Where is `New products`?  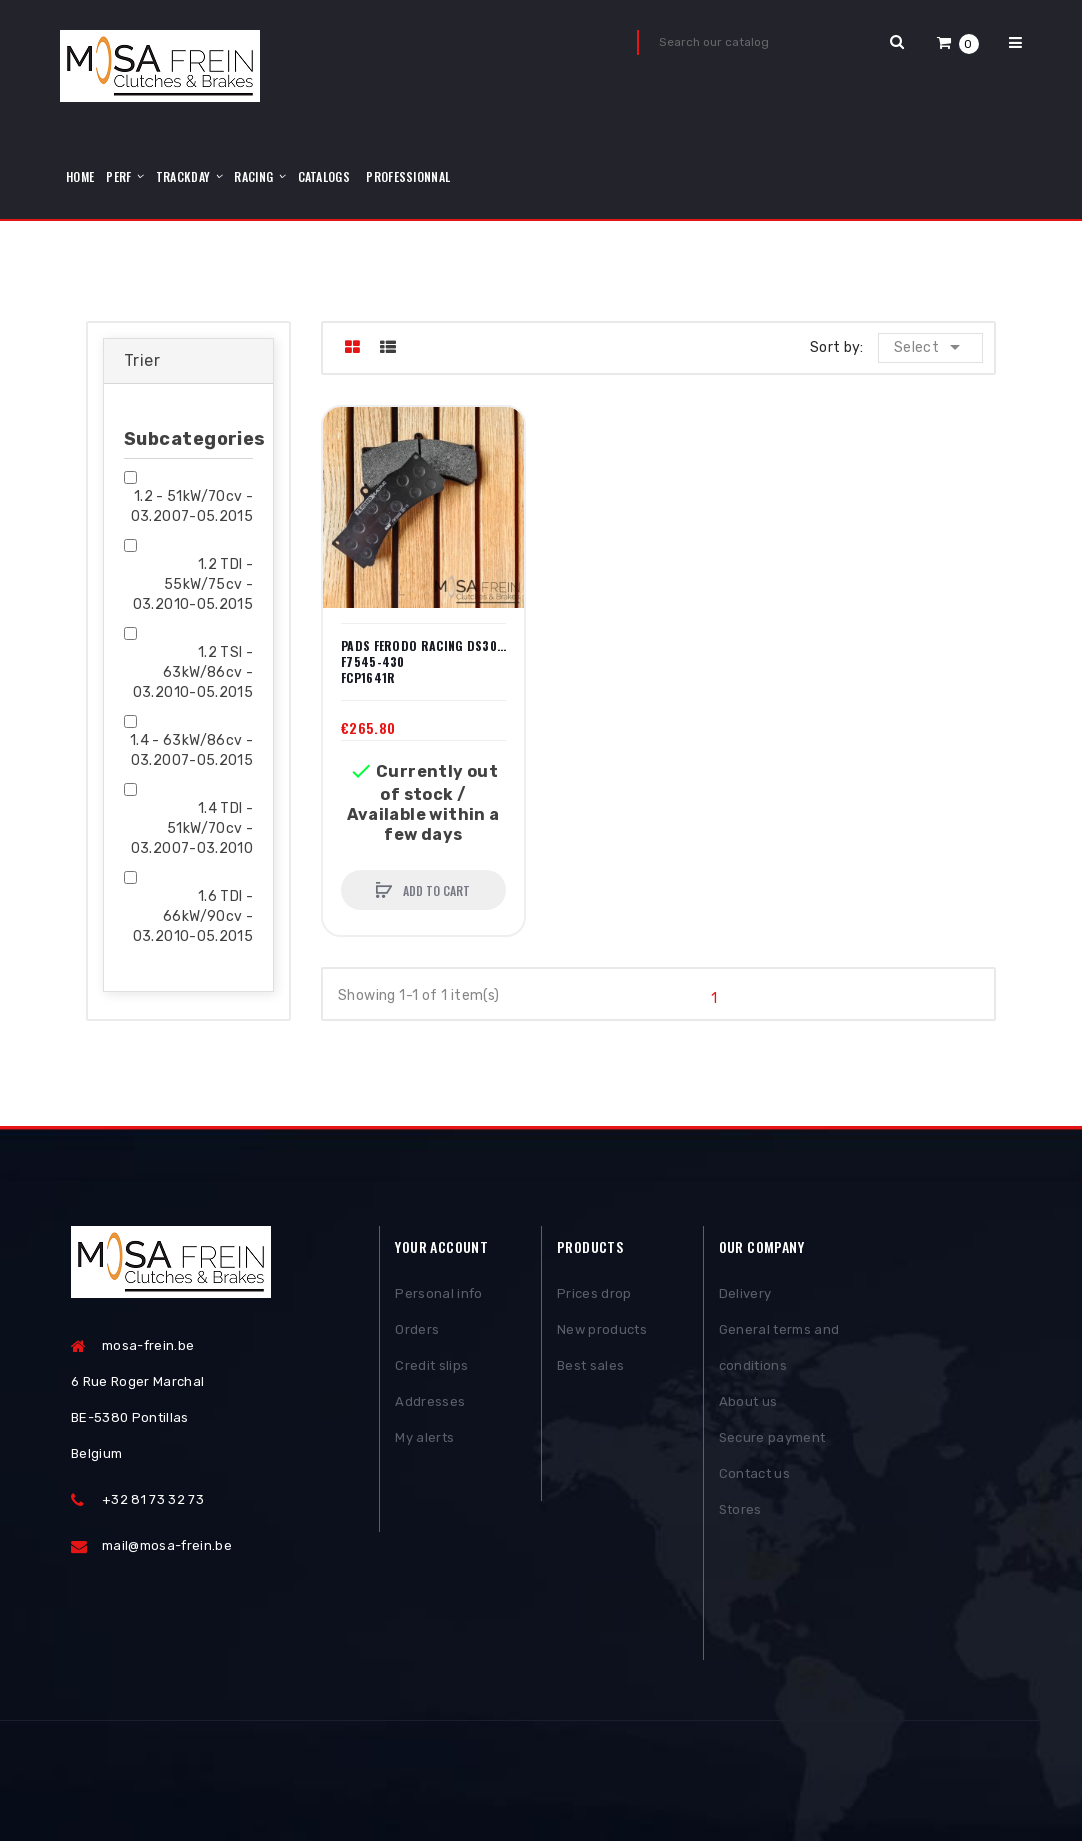 New products is located at coordinates (602, 1331).